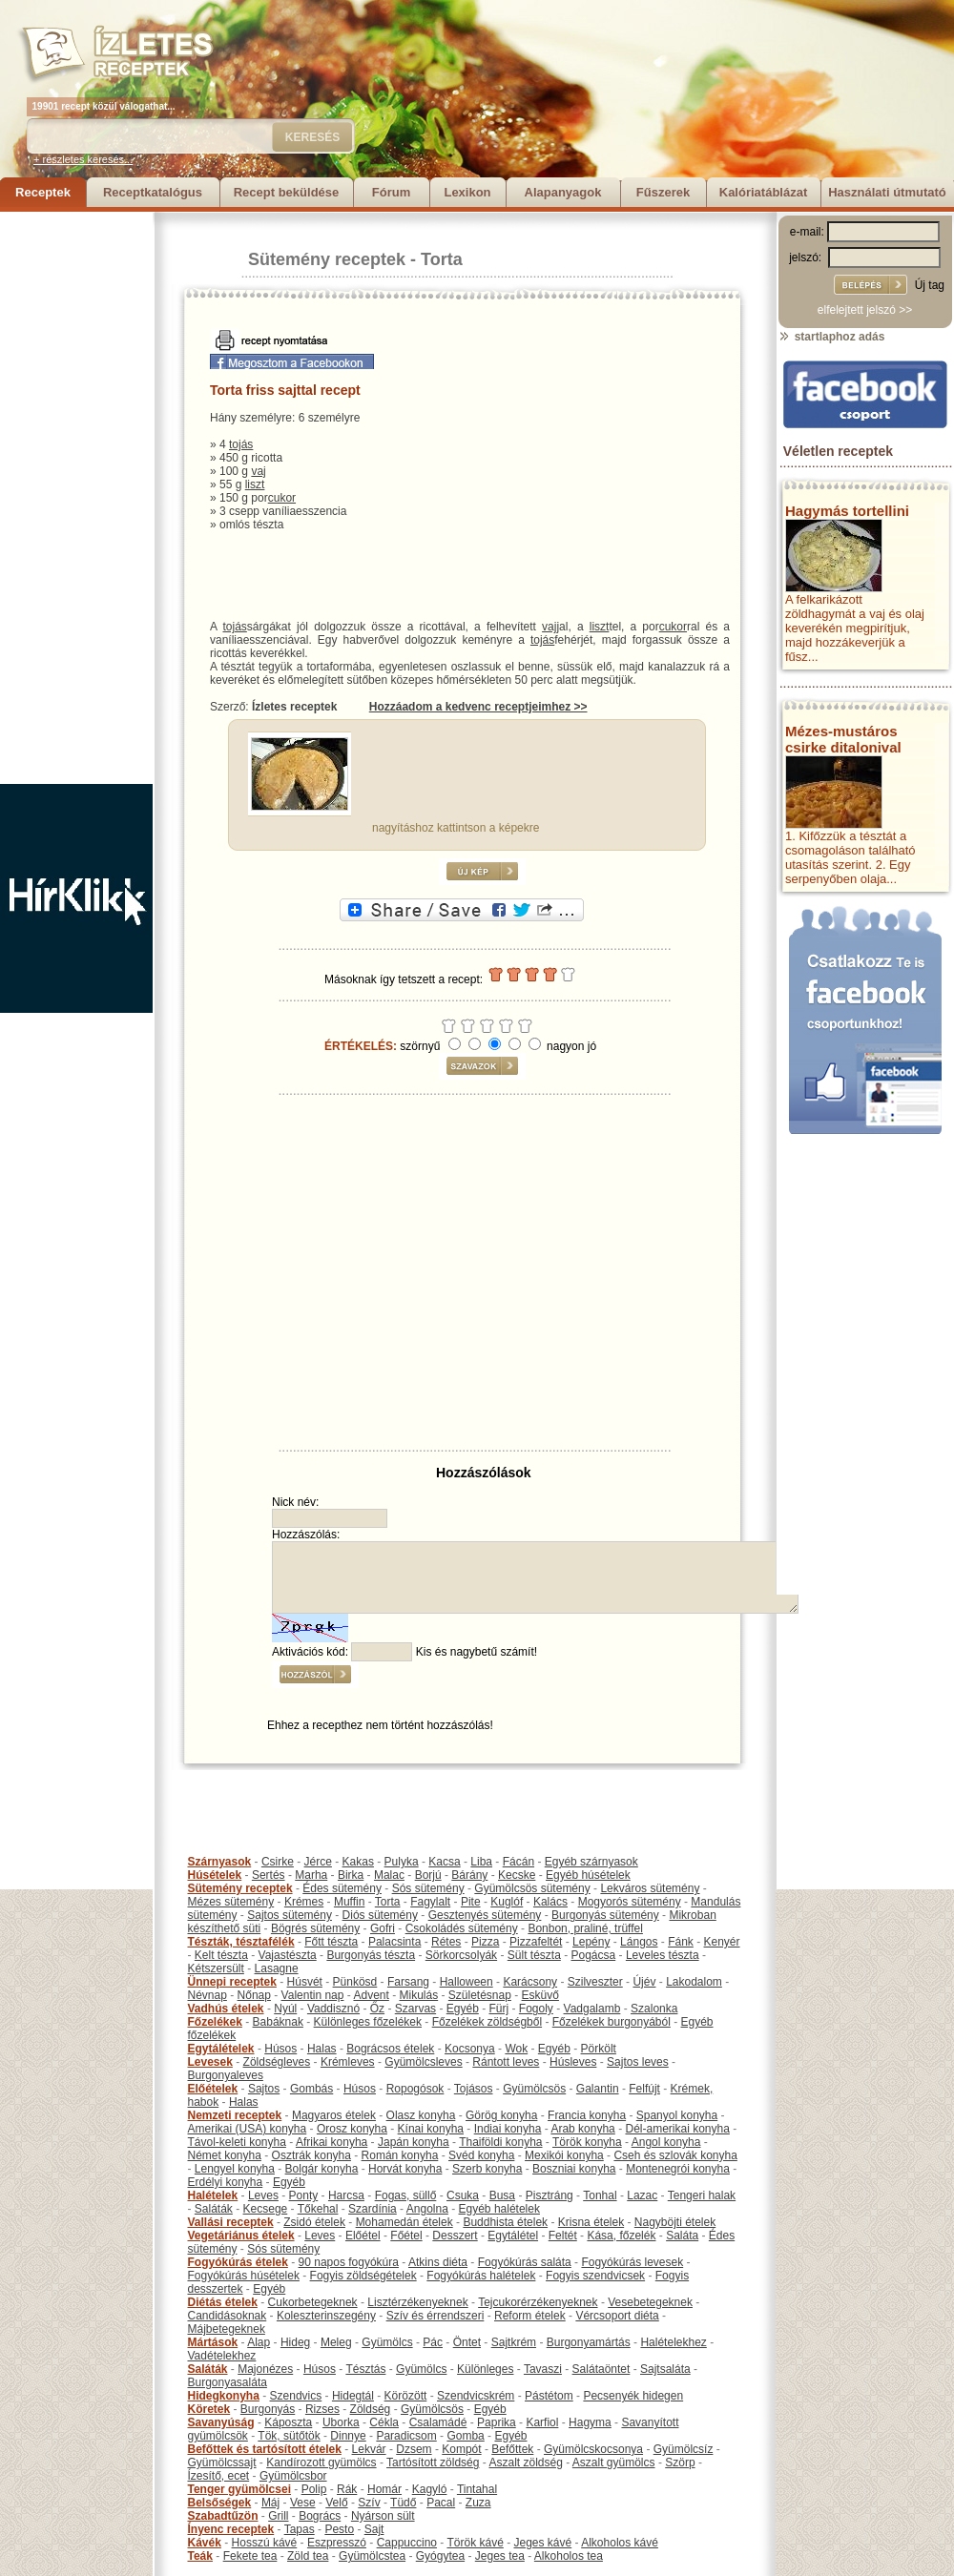 The height and width of the screenshot is (2576, 954). I want to click on Sajt, so click(374, 2529).